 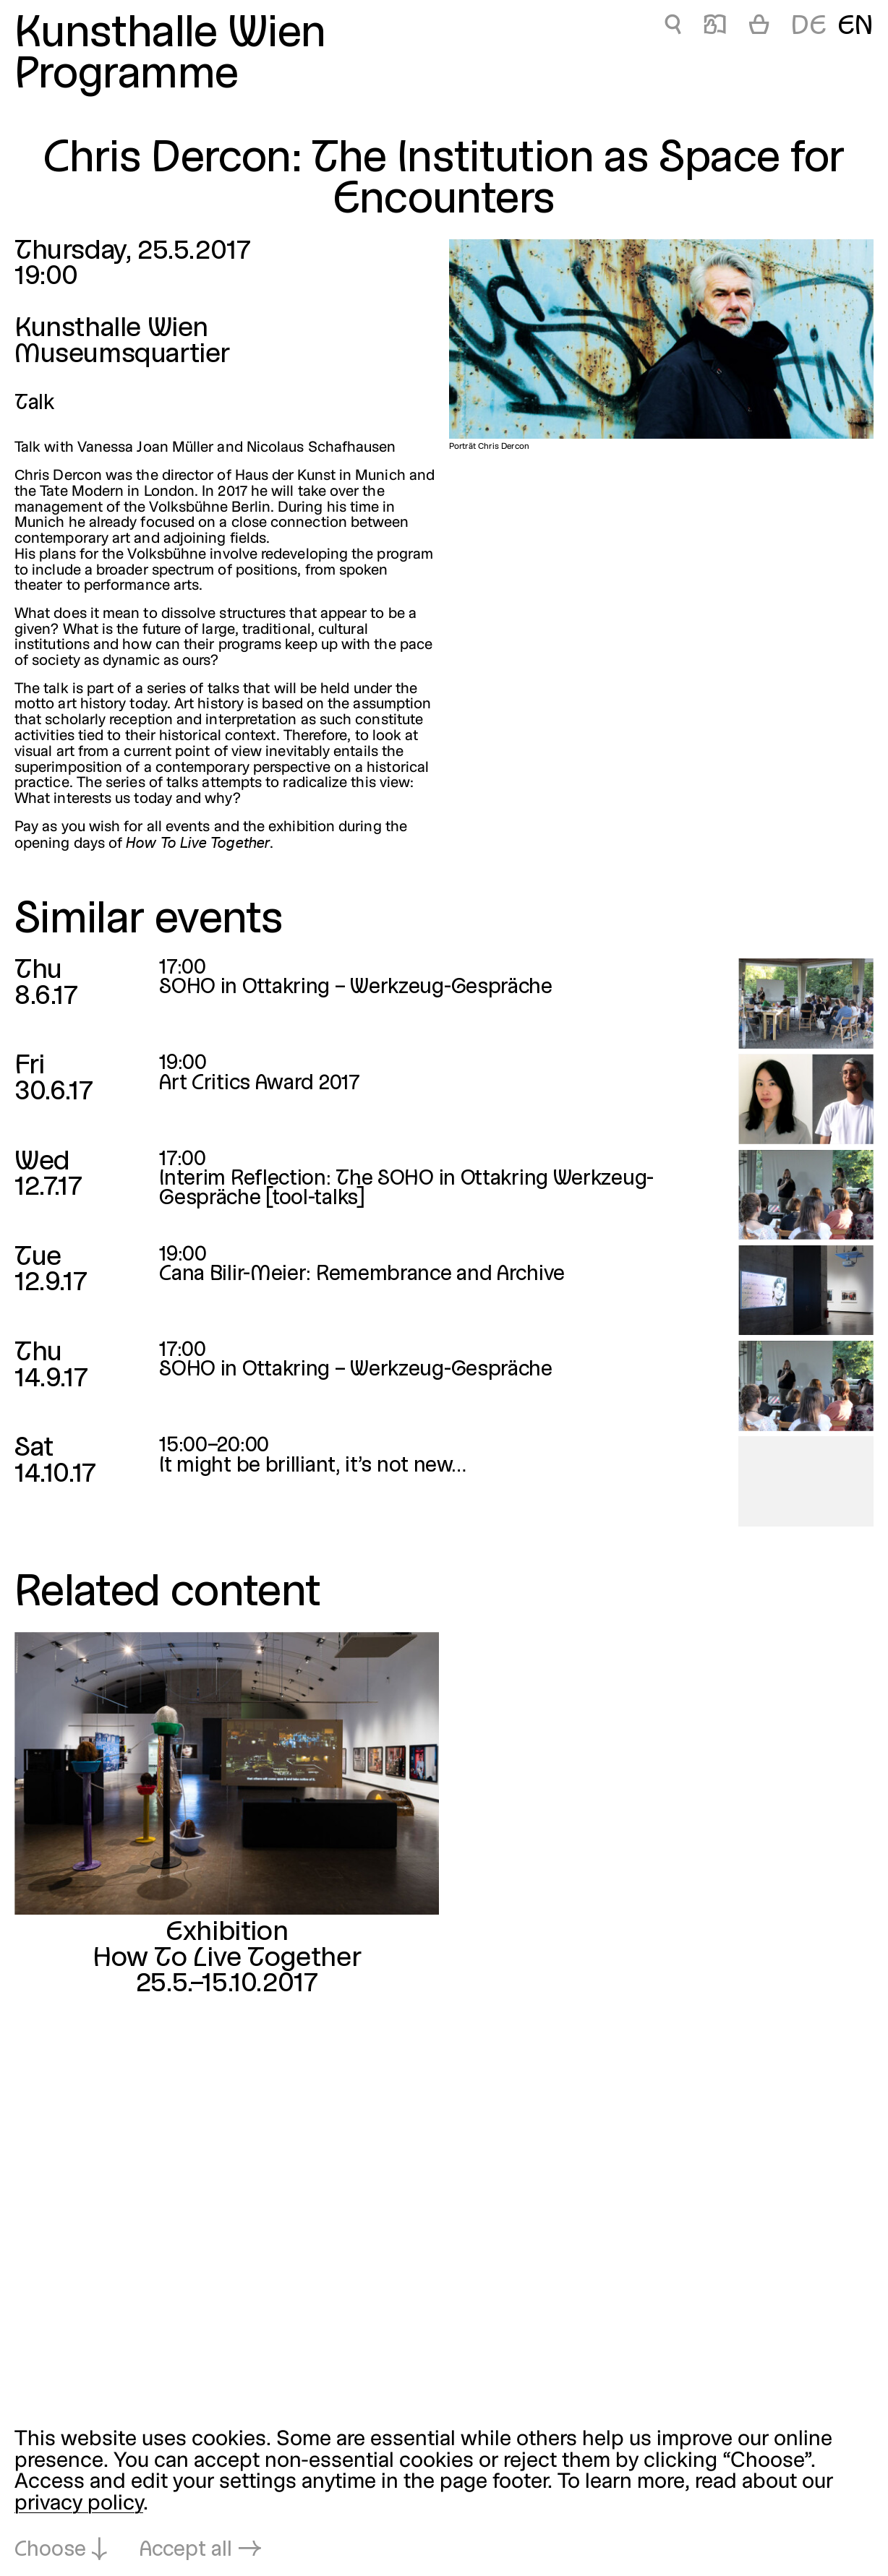 I want to click on Cana Bilir-Meier: Remembrance and Archive, so click(x=362, y=1274).